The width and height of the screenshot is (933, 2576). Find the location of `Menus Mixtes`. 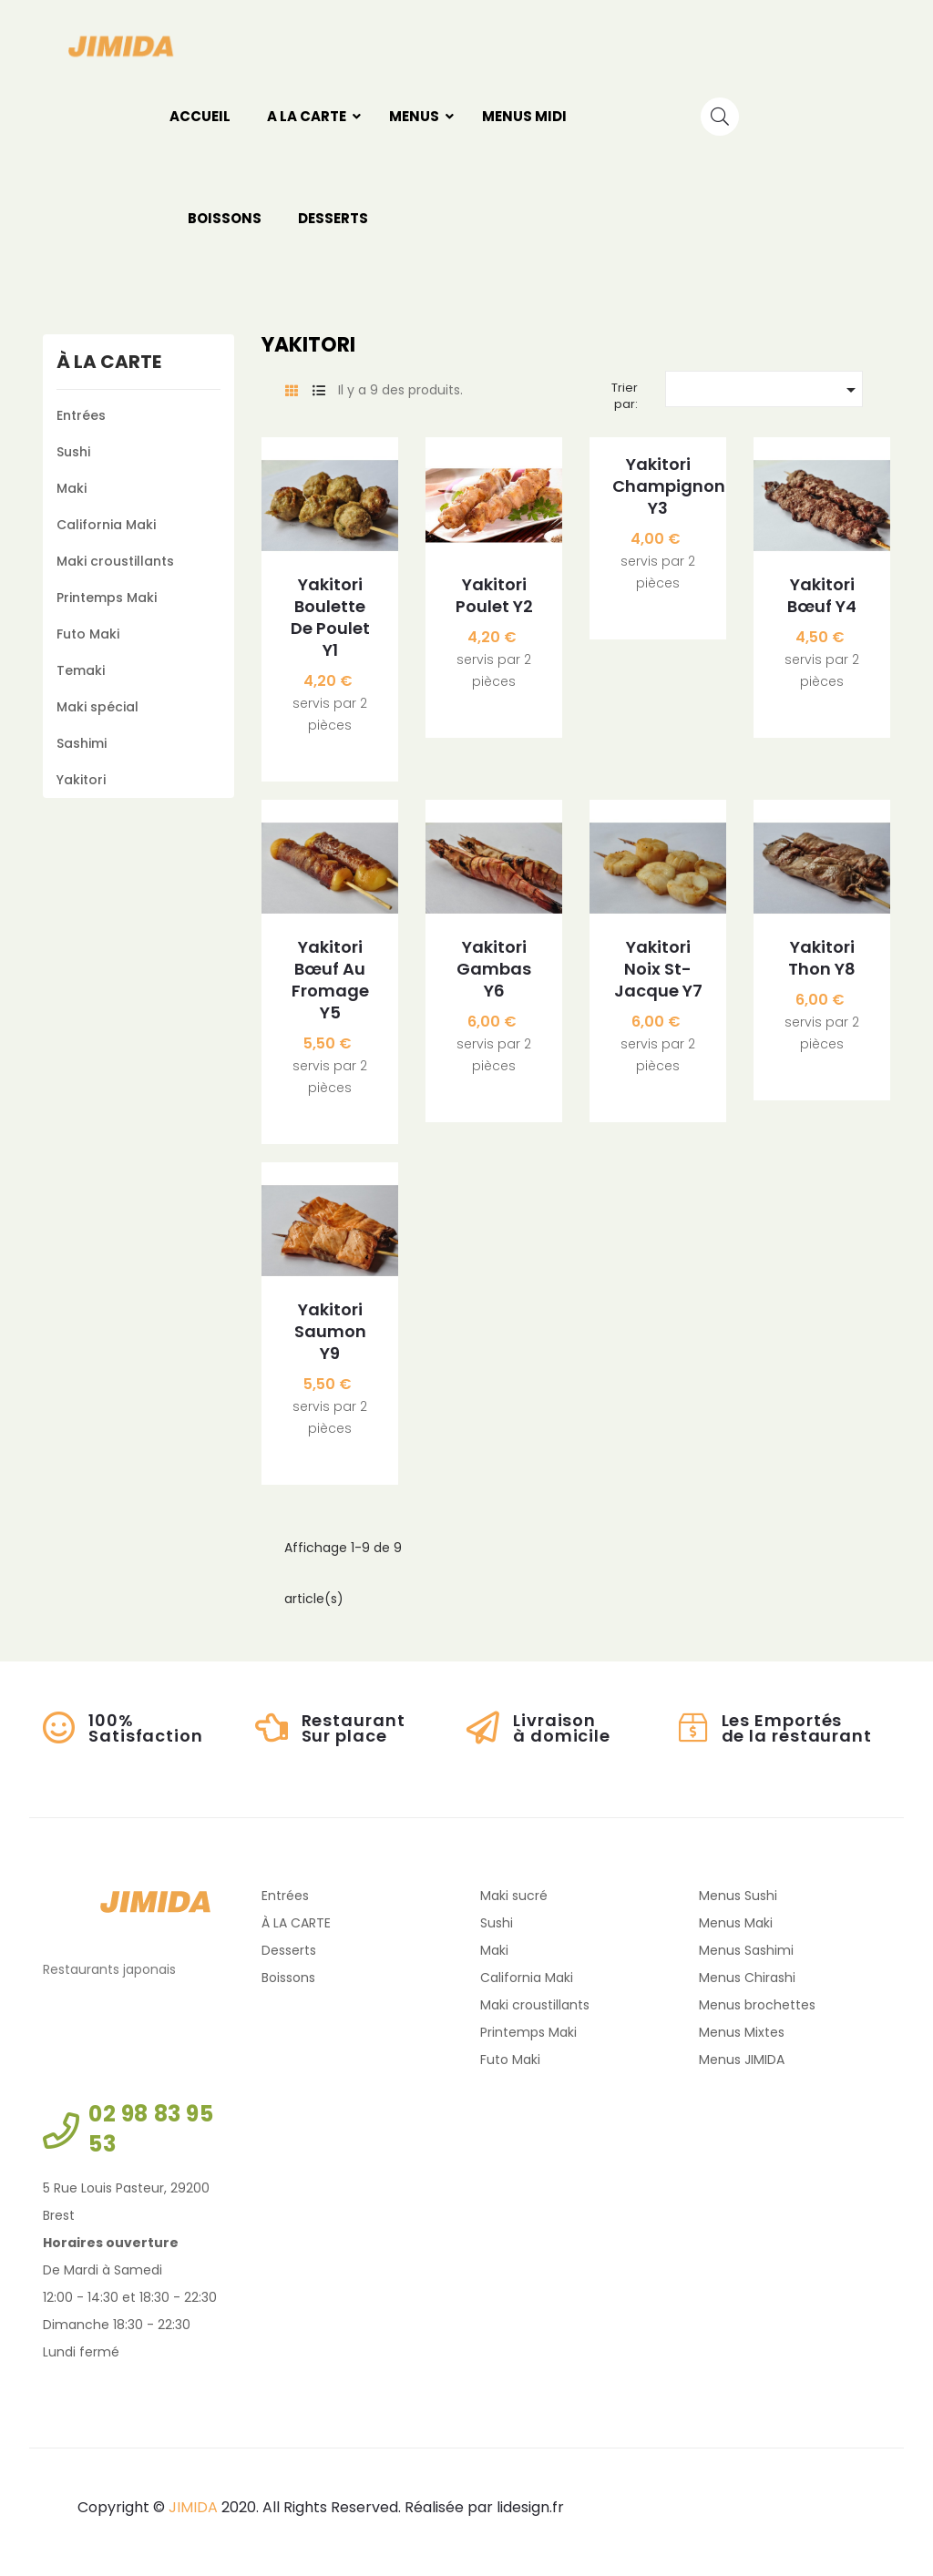

Menus Mixtes is located at coordinates (741, 2032).